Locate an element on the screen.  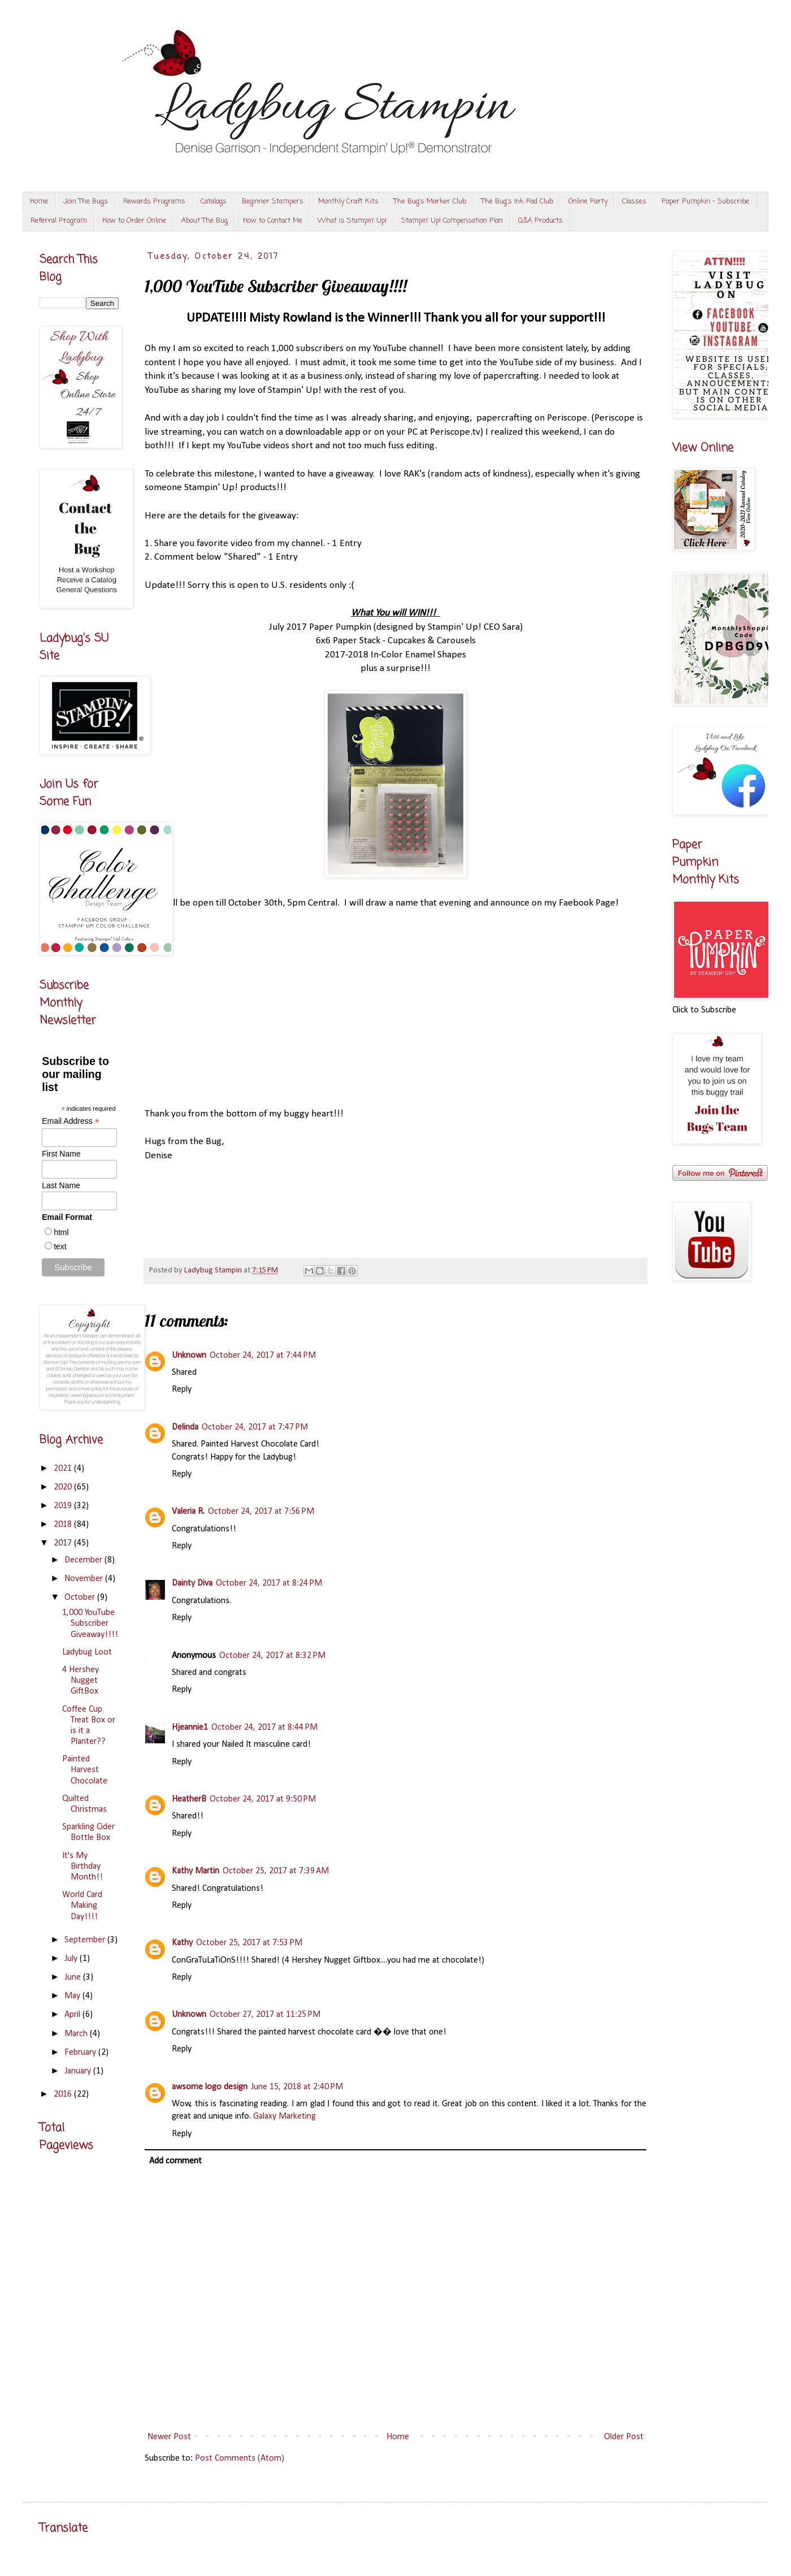
HeatherB is located at coordinates (189, 1799).